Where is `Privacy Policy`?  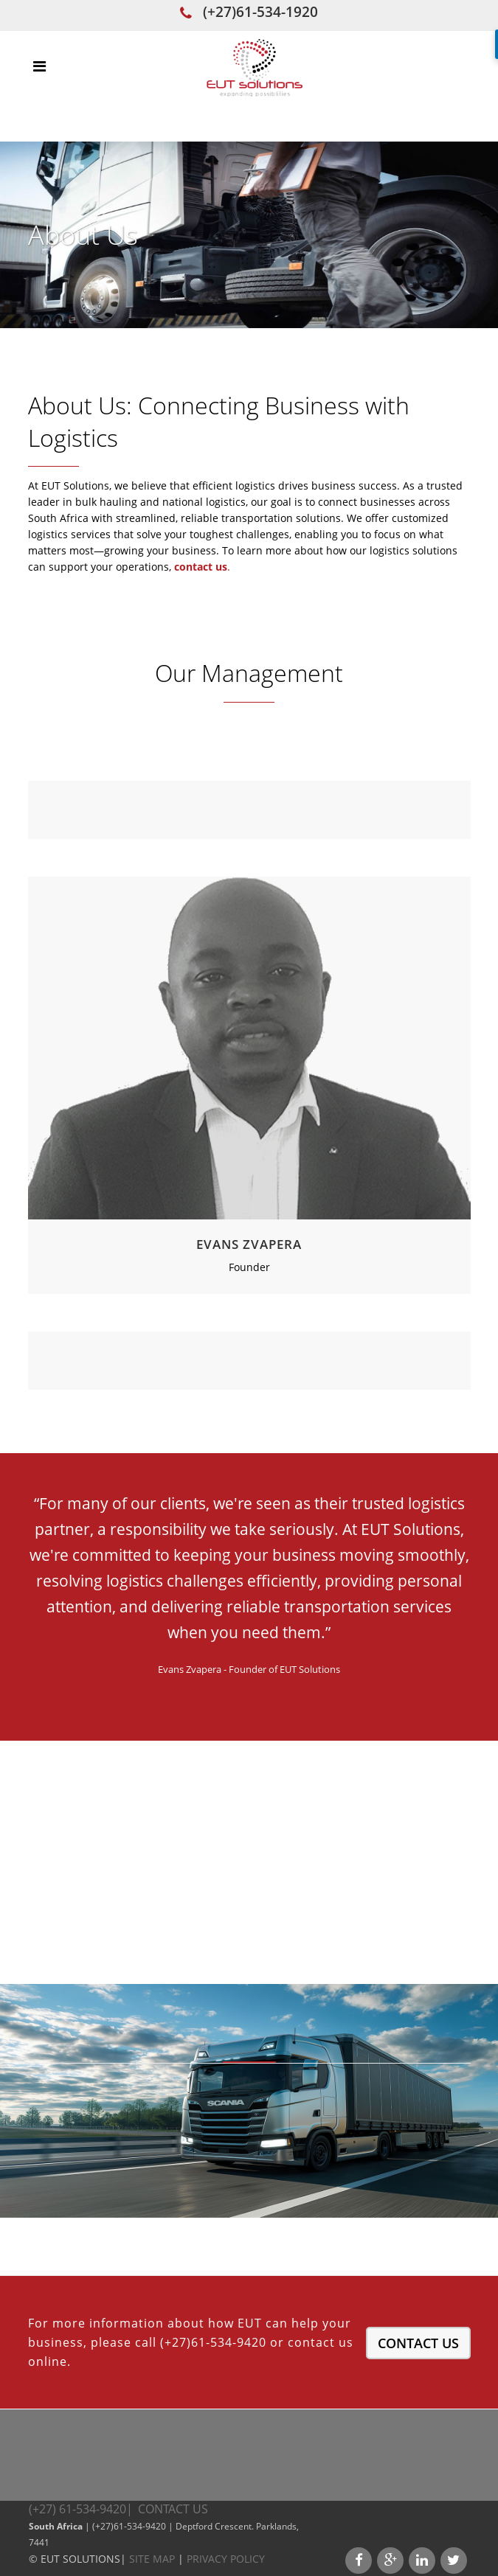
Privacy Policy is located at coordinates (226, 2559).